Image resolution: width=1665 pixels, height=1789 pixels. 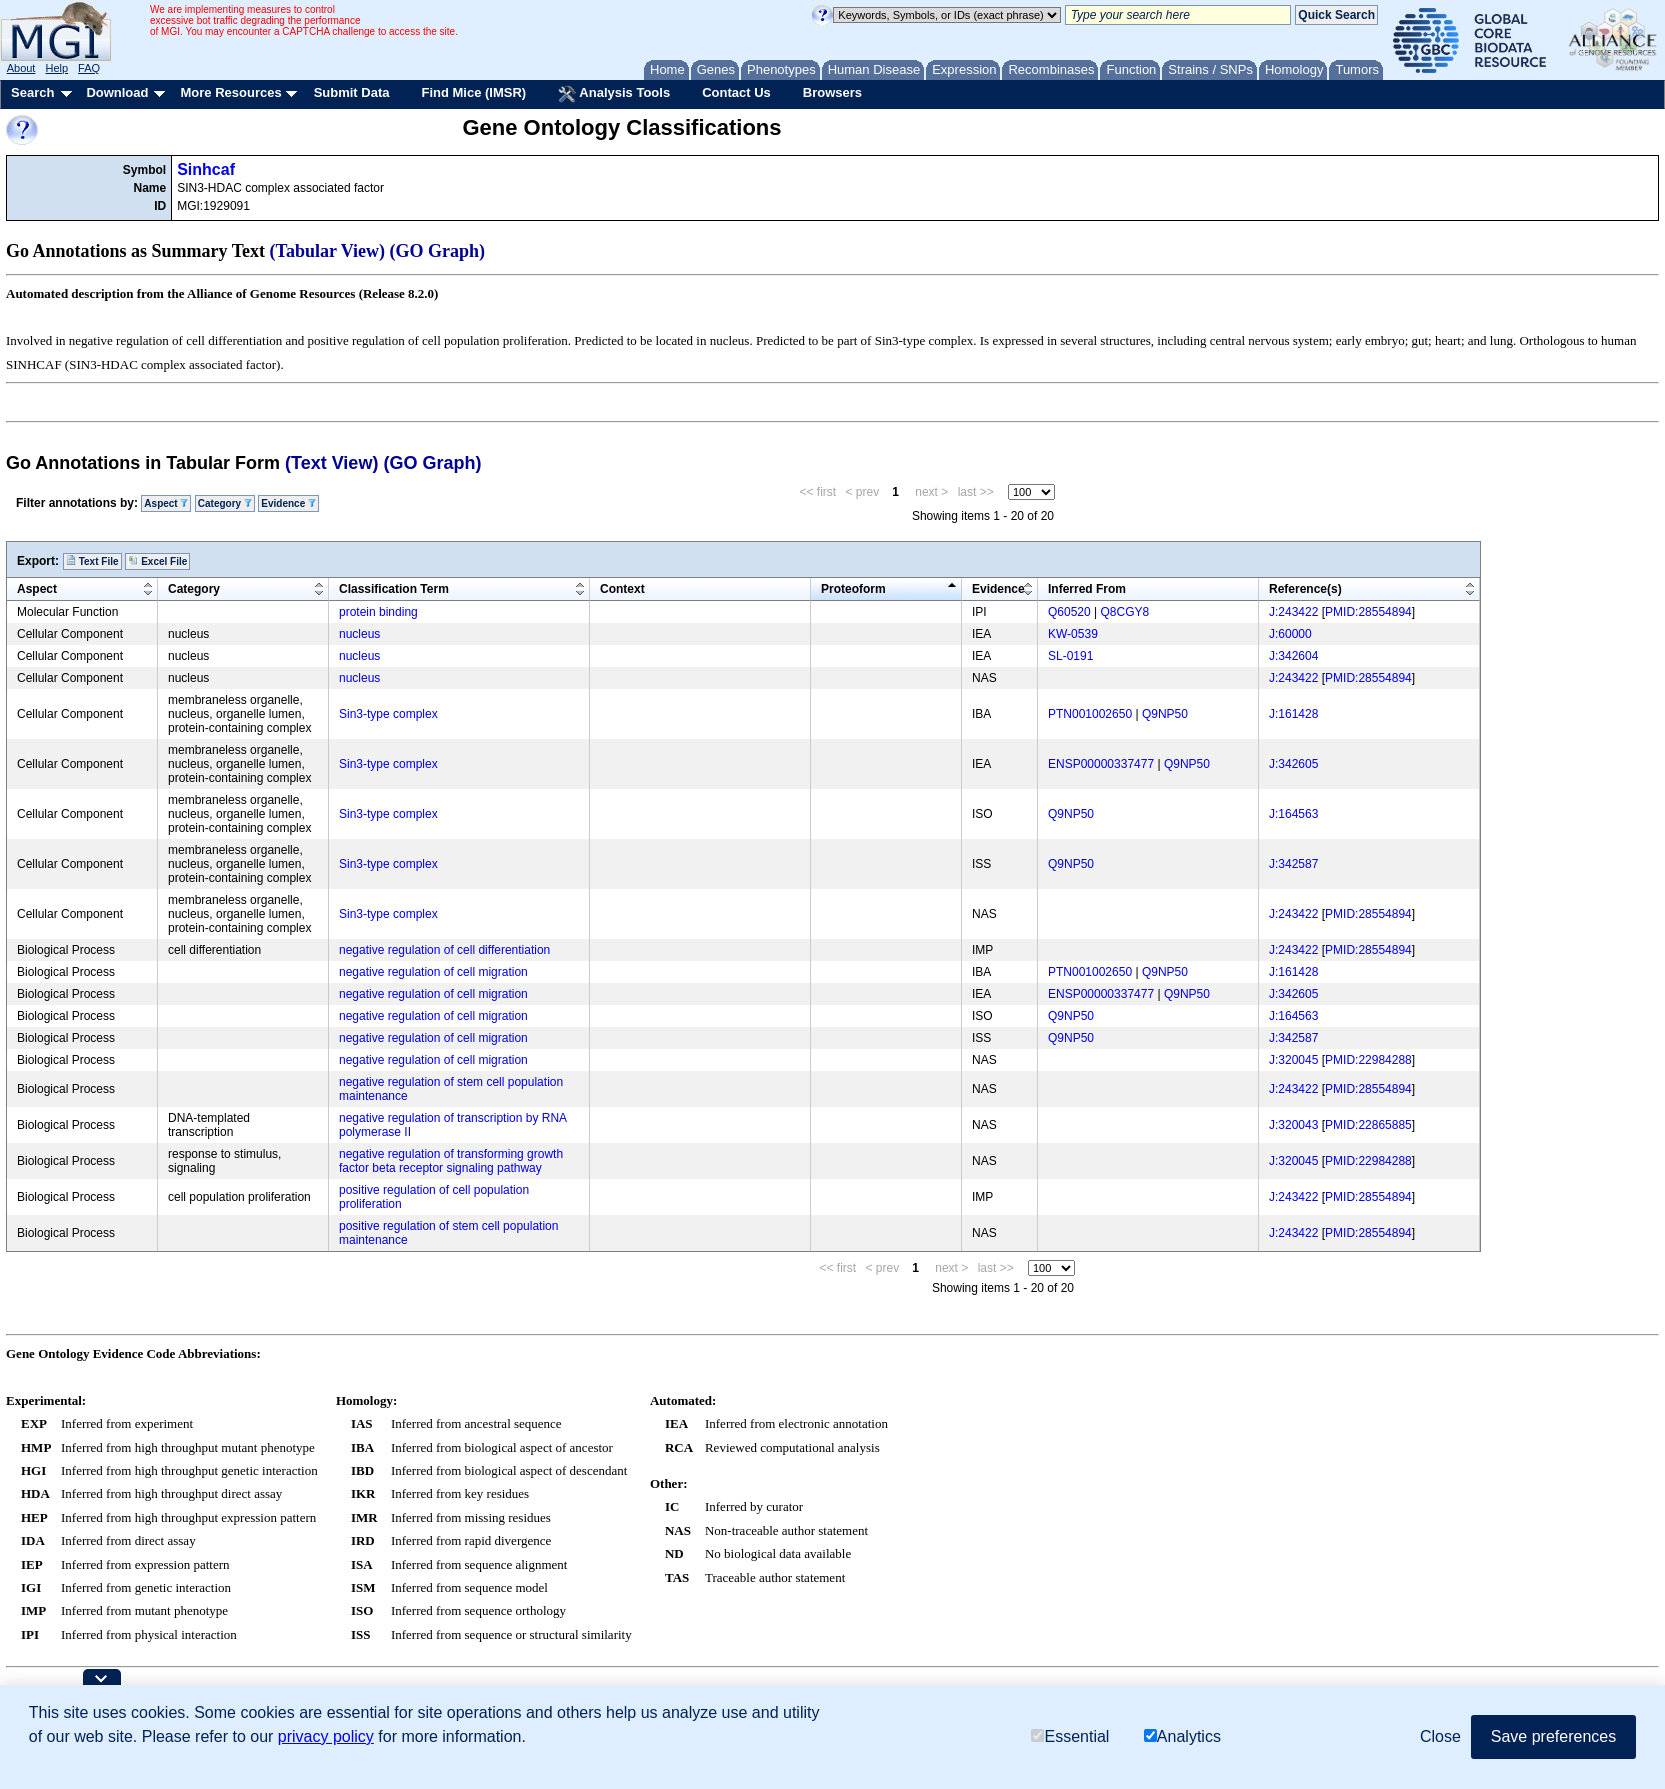 What do you see at coordinates (444, 950) in the screenshot?
I see `negative regulation of cell differentiation` at bounding box center [444, 950].